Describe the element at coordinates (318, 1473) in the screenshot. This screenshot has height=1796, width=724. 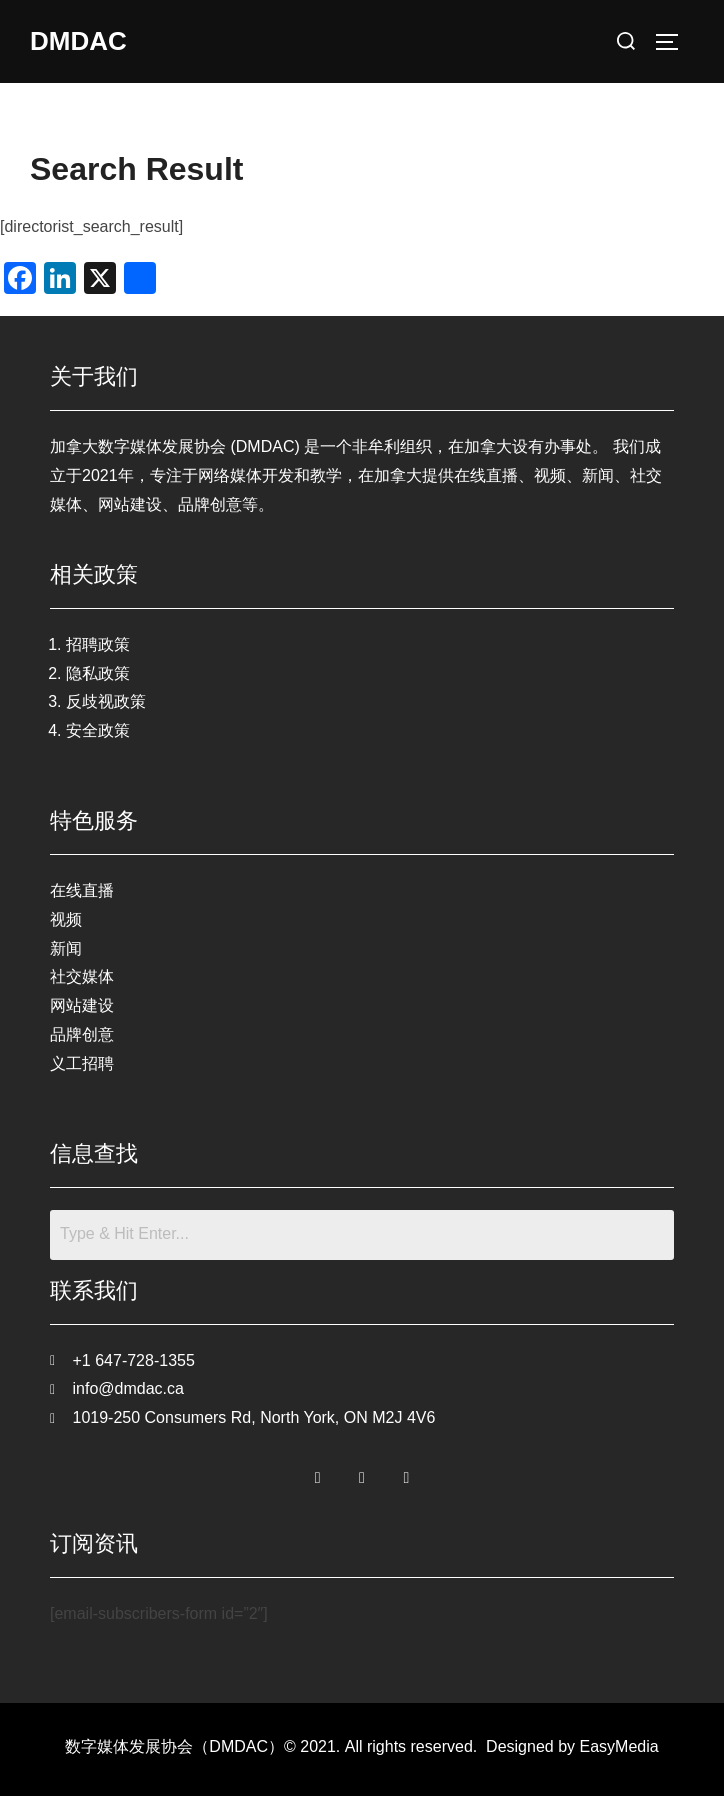
I see `[Facebook]` at that location.